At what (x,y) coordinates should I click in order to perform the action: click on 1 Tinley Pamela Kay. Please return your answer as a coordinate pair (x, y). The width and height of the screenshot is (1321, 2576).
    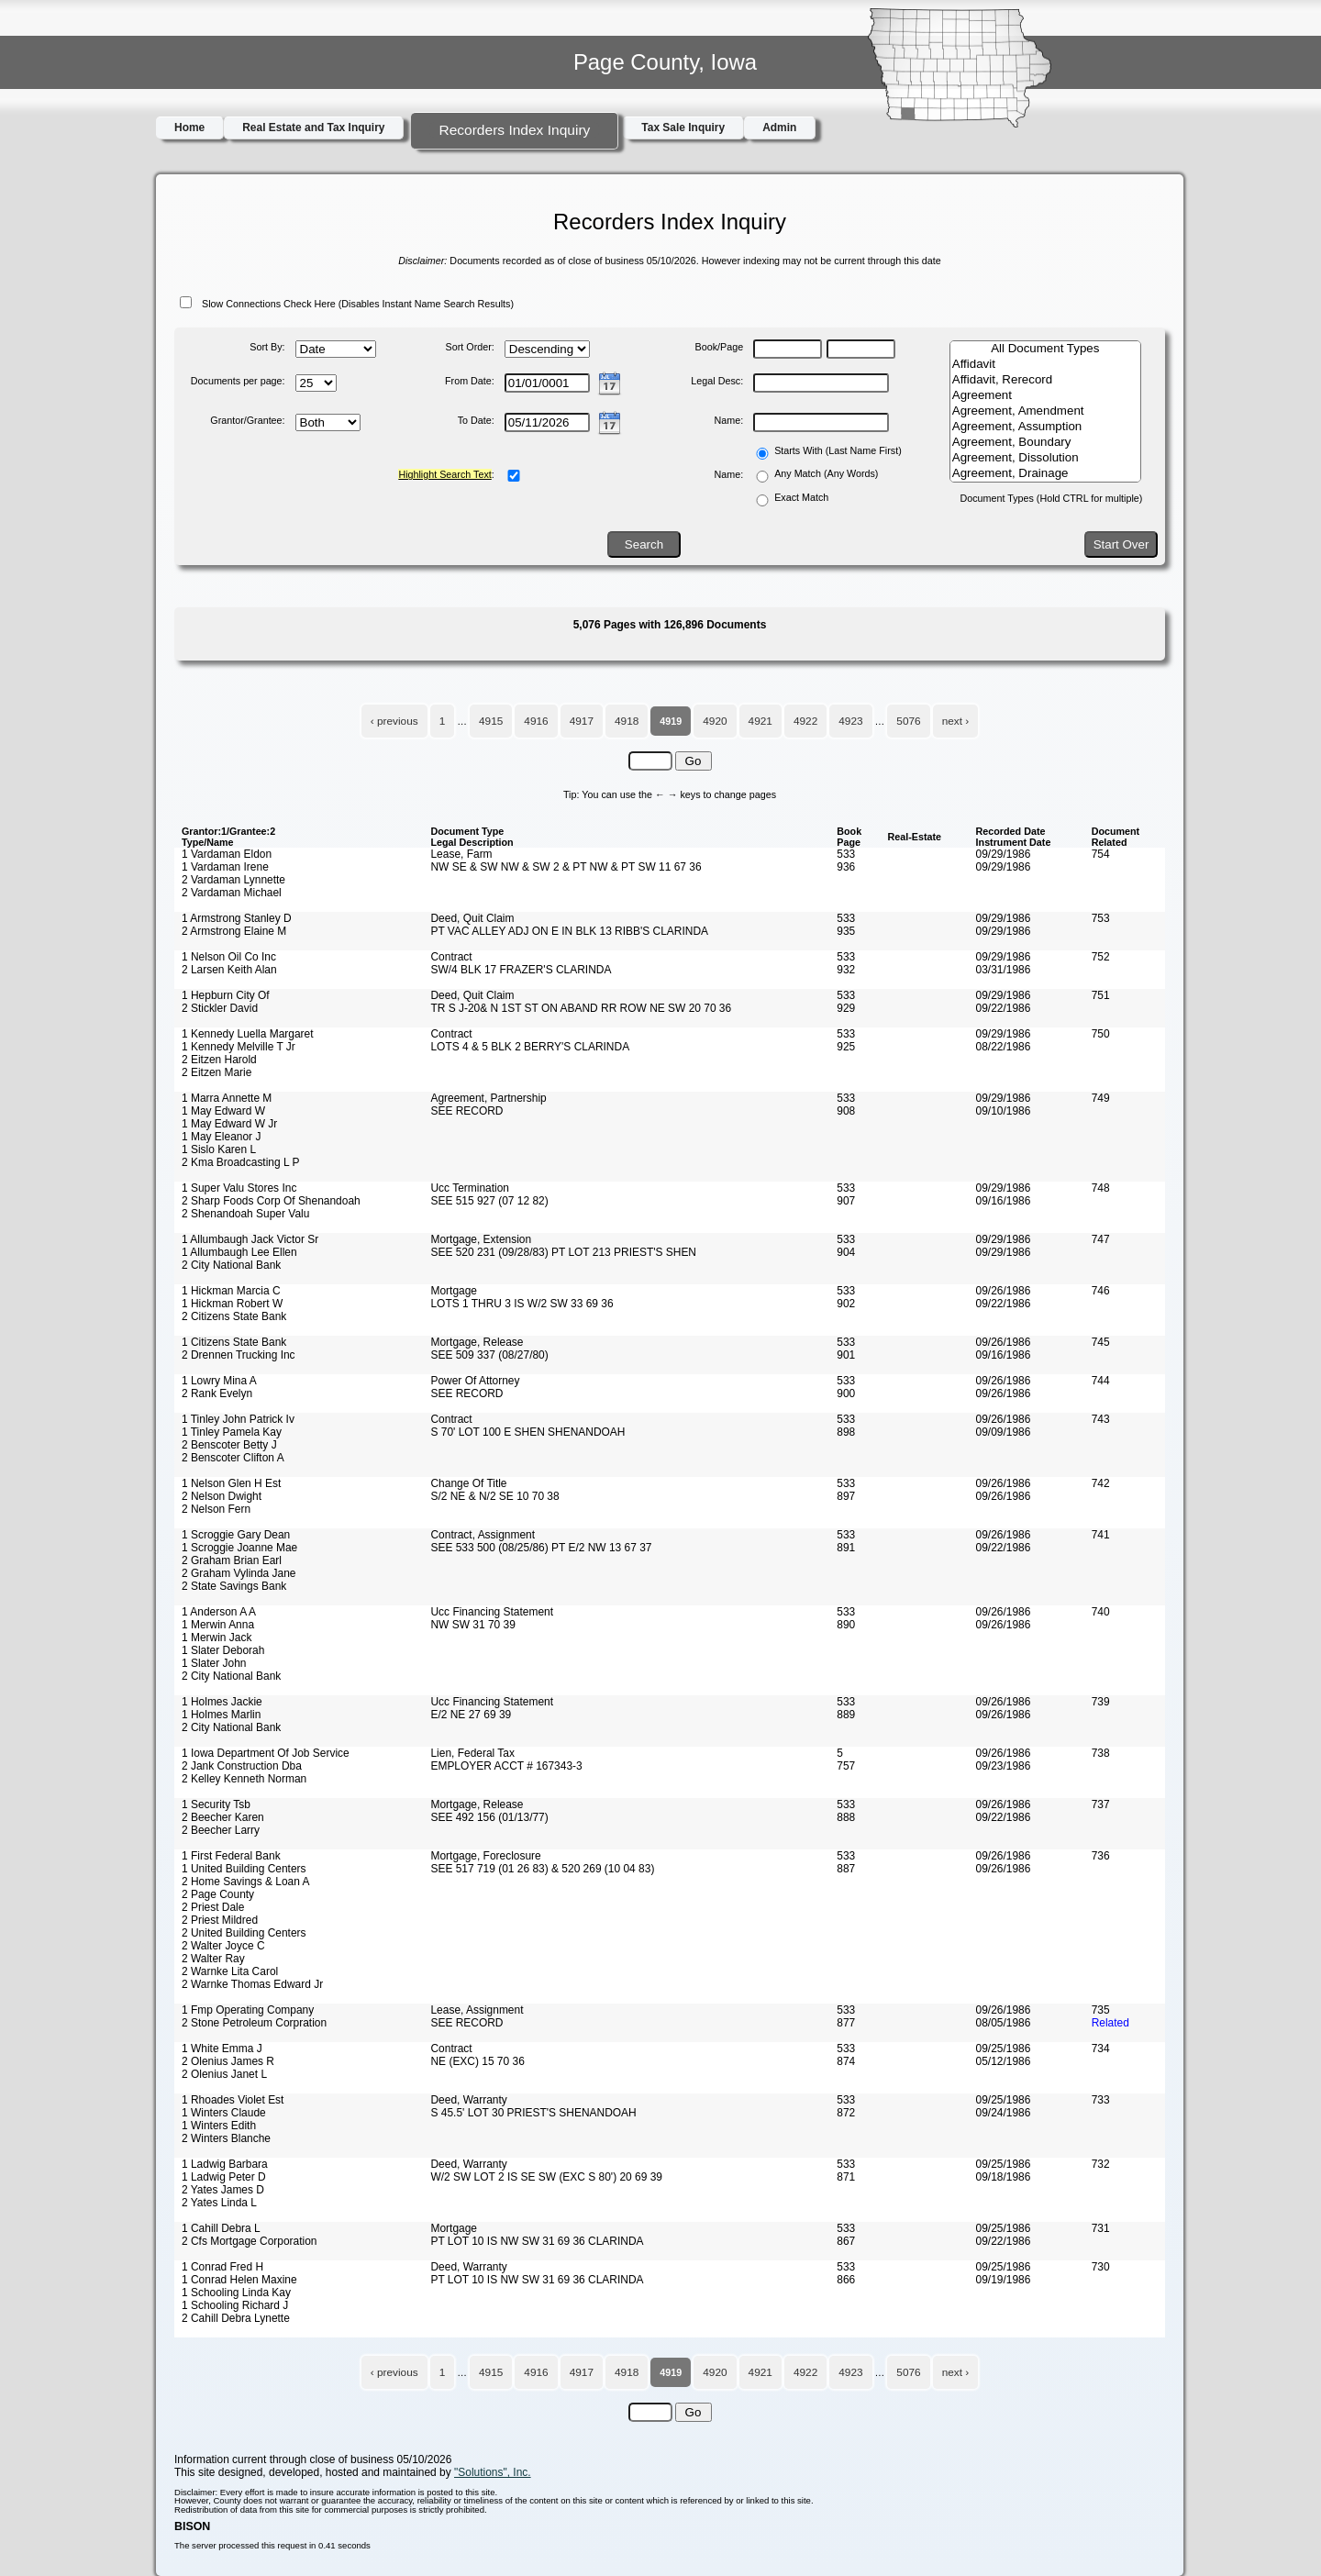
    Looking at the image, I should click on (232, 1432).